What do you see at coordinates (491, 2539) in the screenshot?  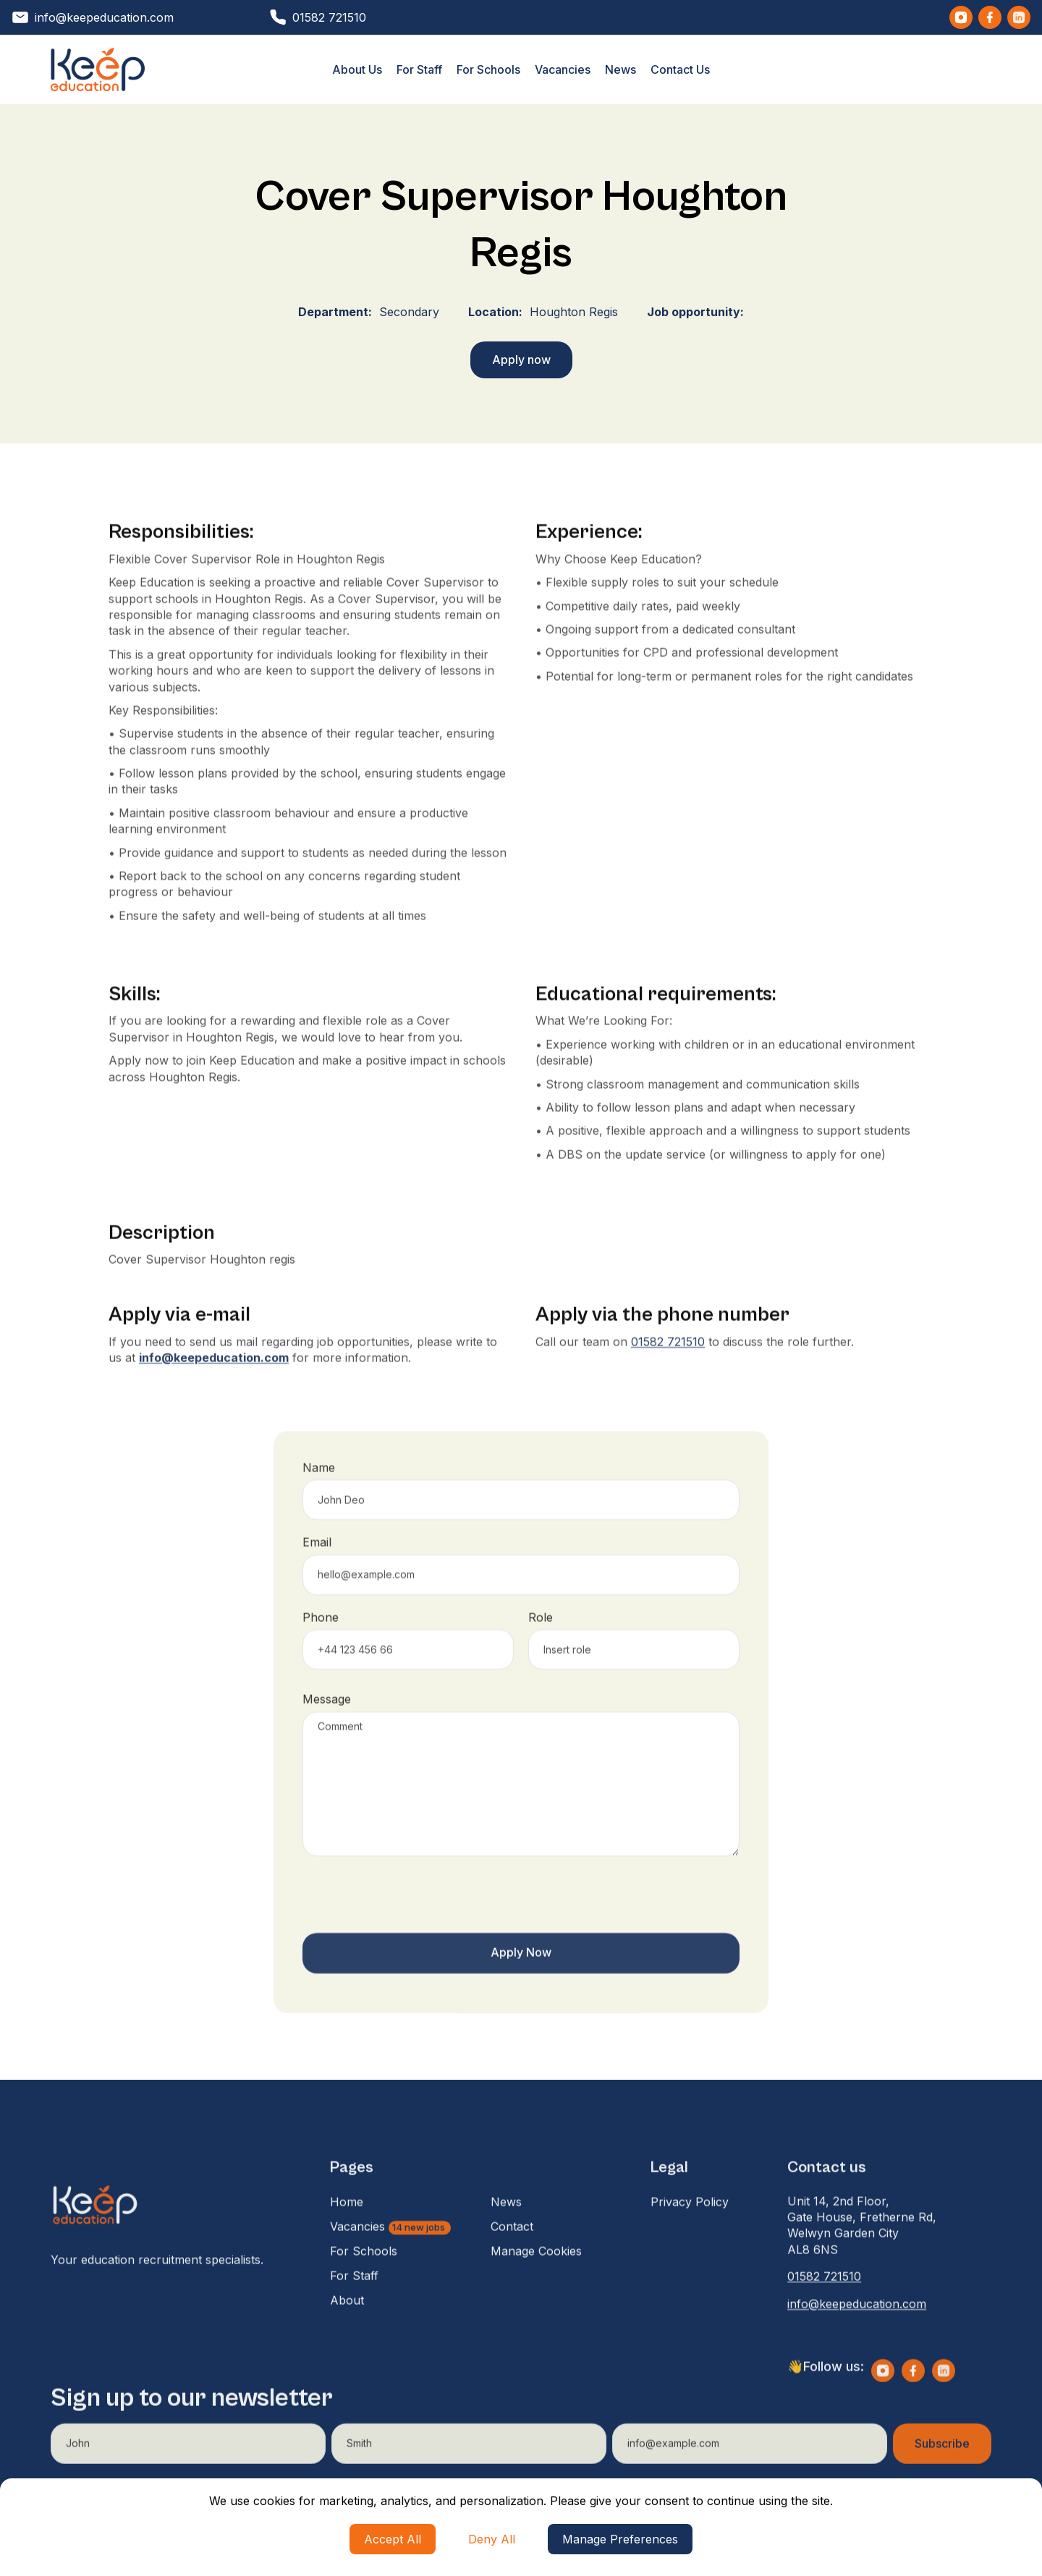 I see `Deny All` at bounding box center [491, 2539].